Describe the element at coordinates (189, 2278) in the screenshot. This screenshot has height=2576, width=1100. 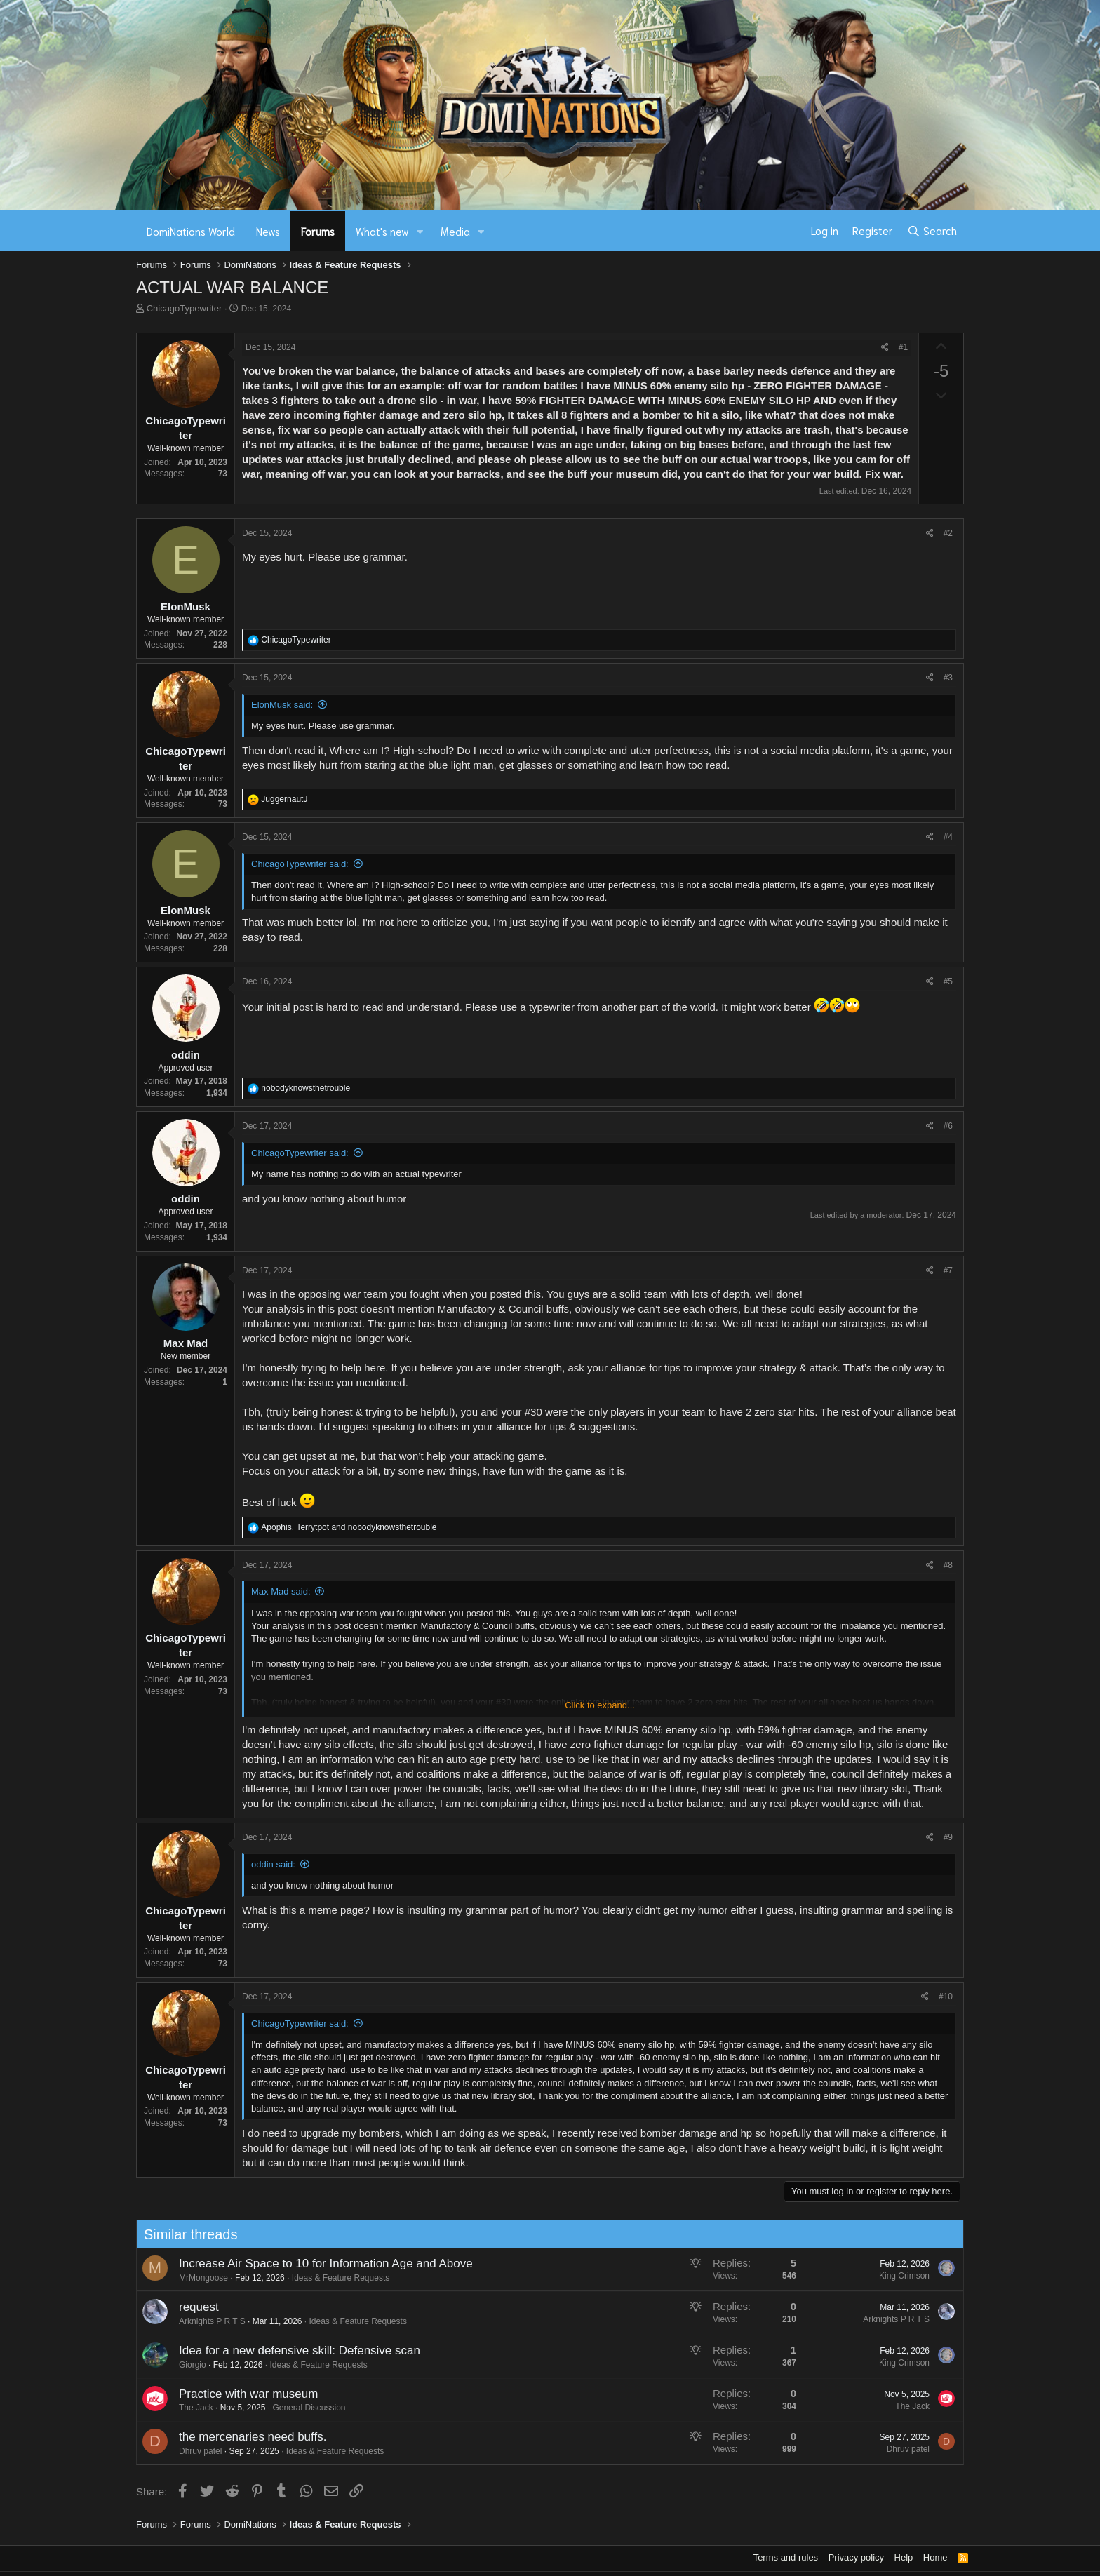
I see `MrMongoose` at that location.